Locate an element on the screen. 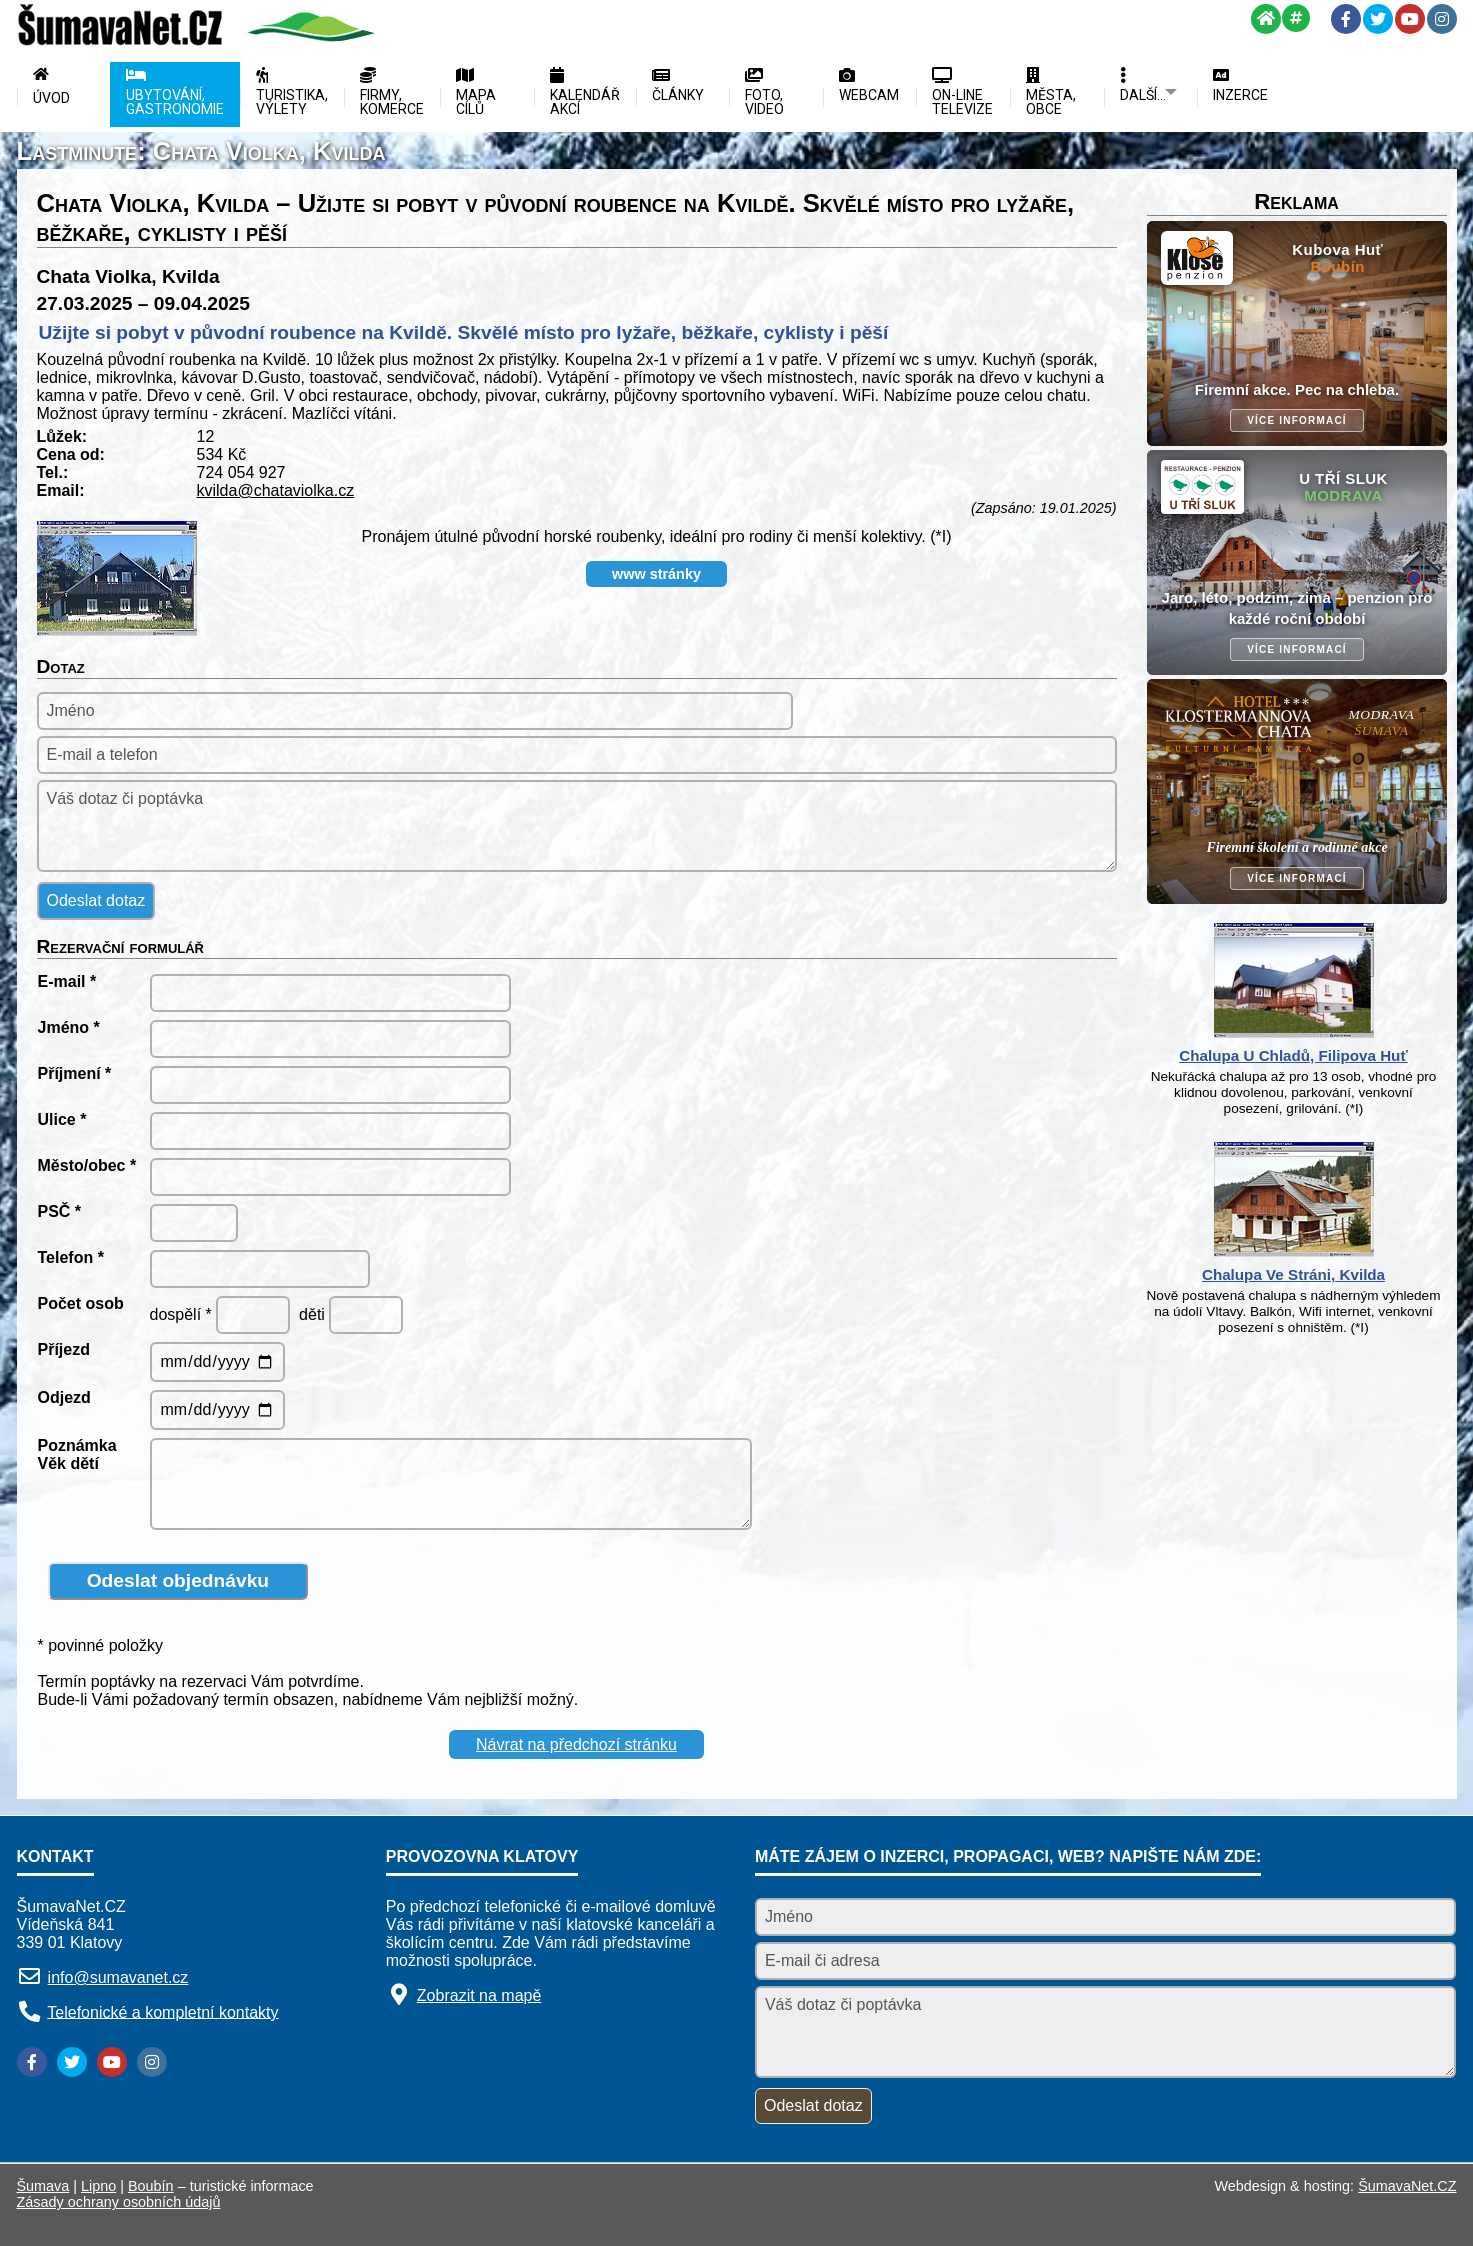  Zobrazit na mapě is located at coordinates (479, 1995).